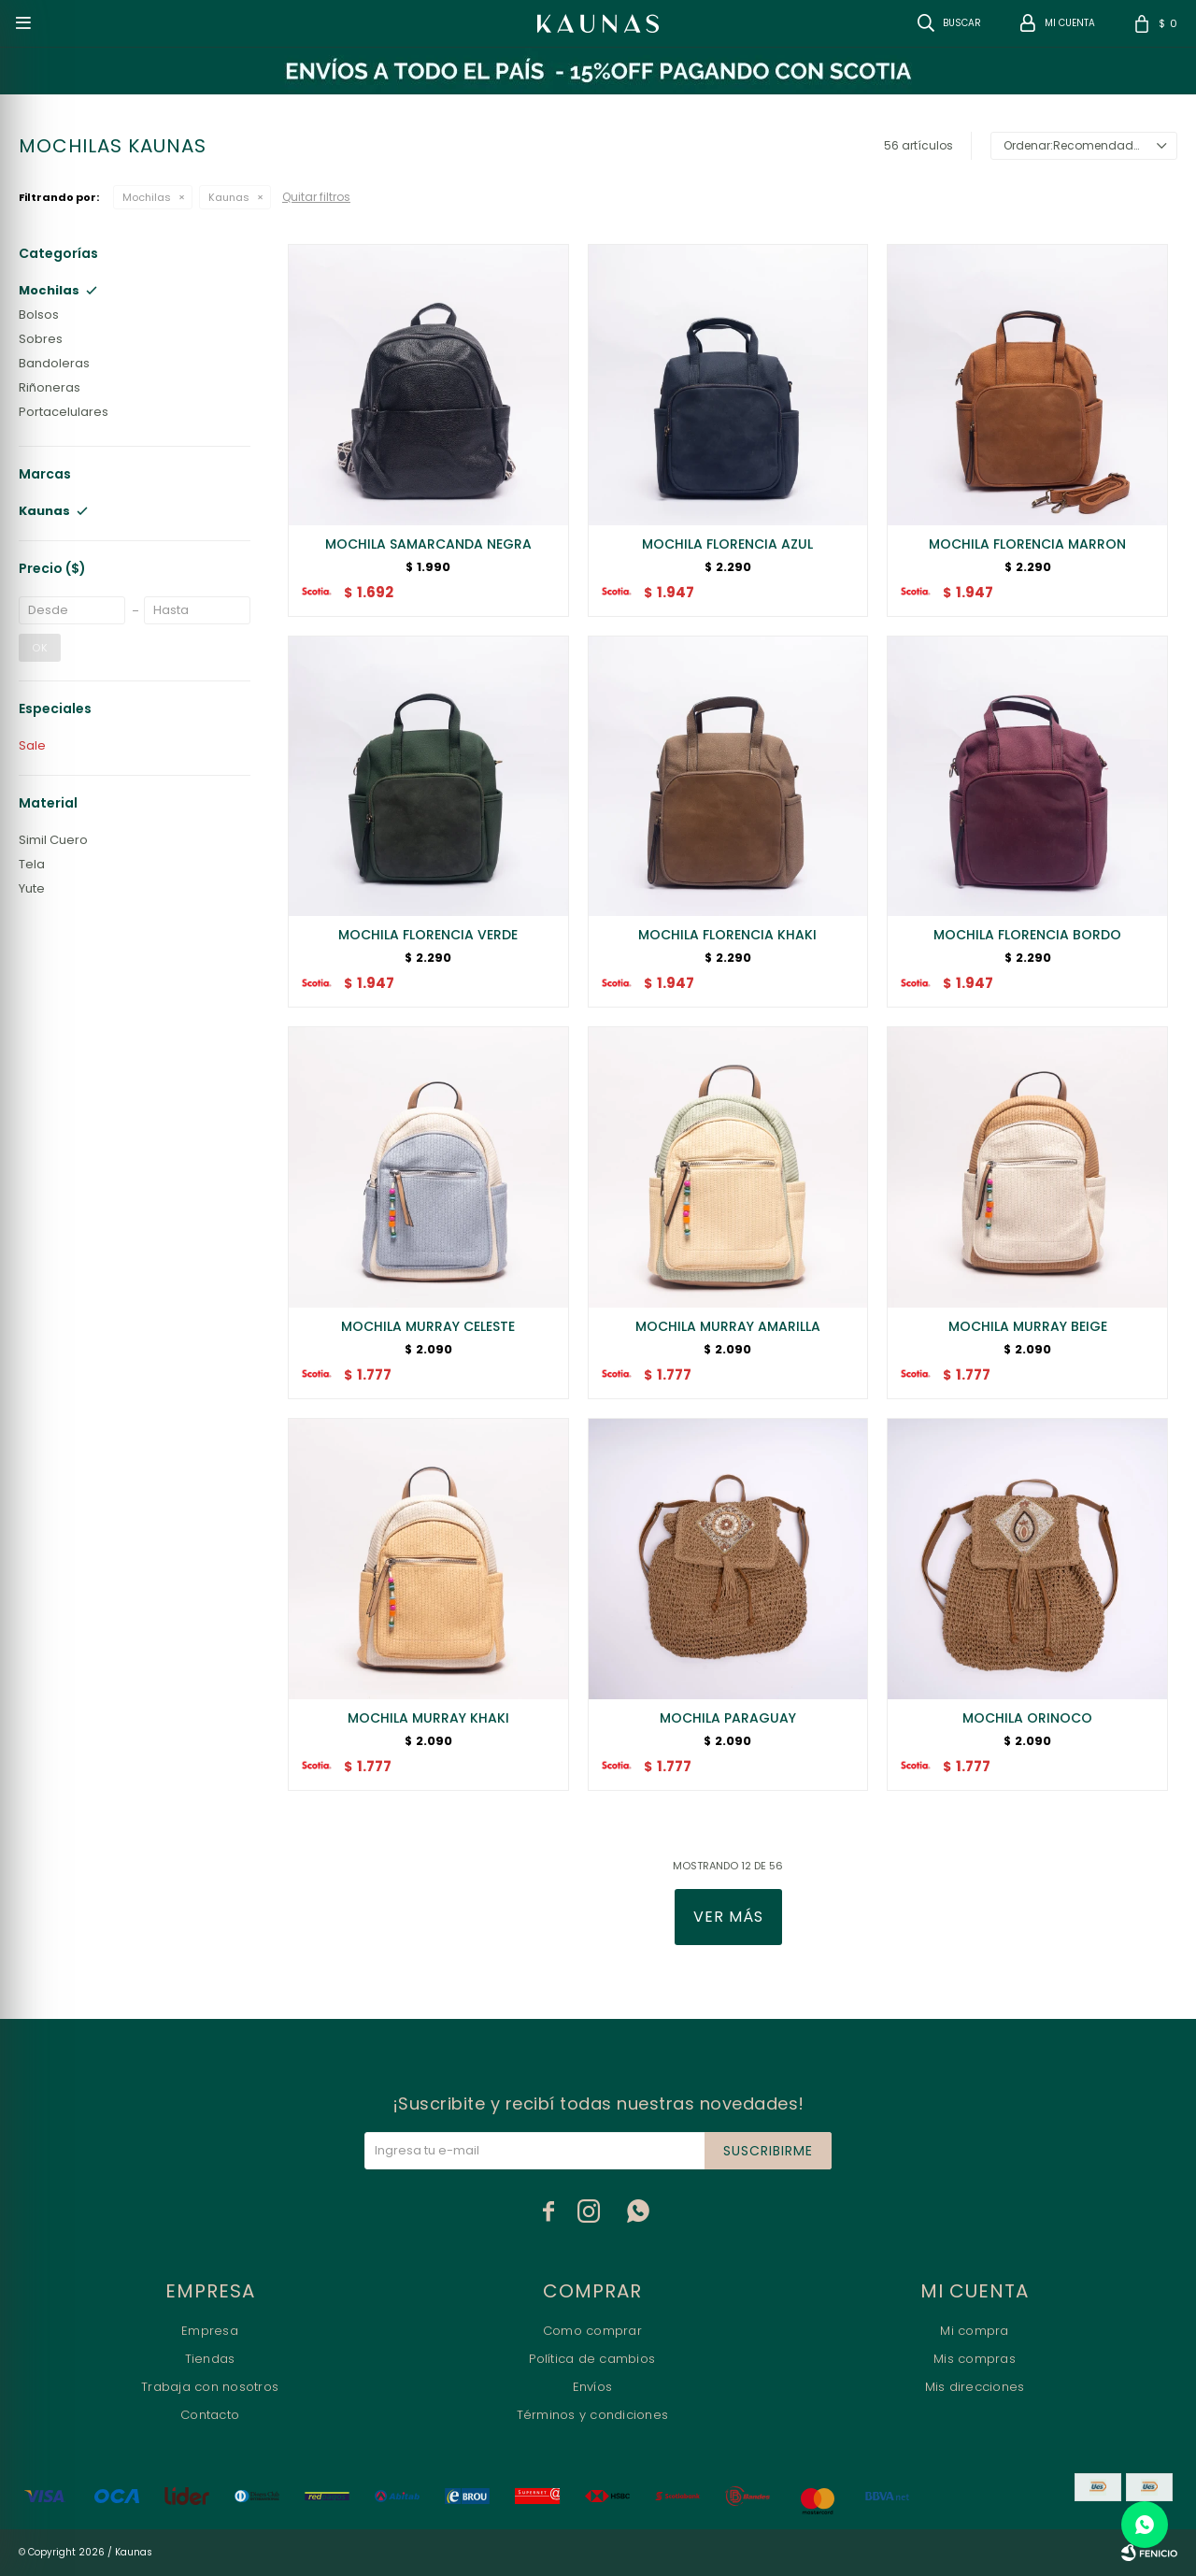 Image resolution: width=1196 pixels, height=2576 pixels. Describe the element at coordinates (592, 2331) in the screenshot. I see `Como comprar` at that location.